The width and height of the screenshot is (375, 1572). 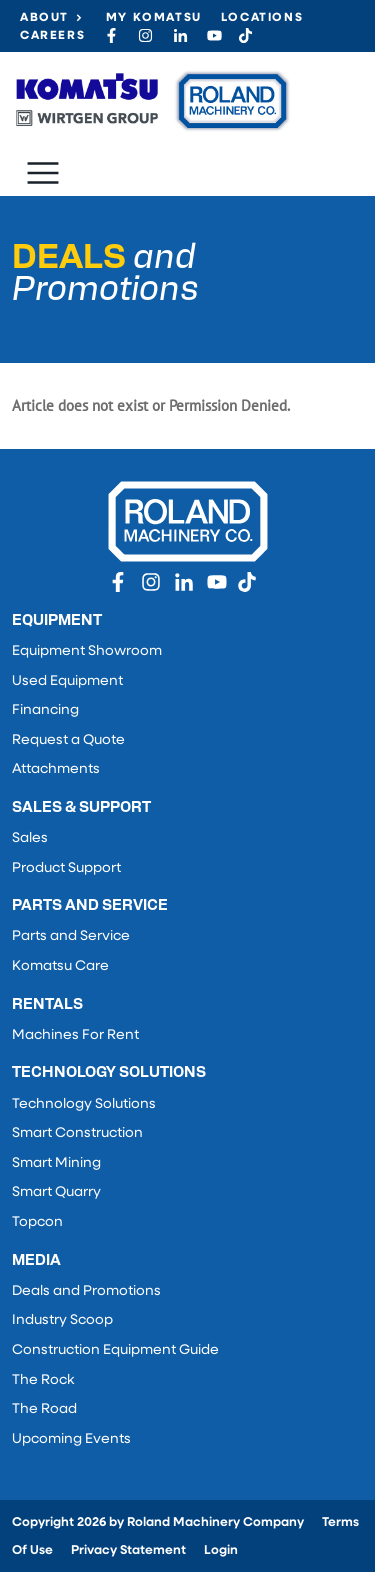 What do you see at coordinates (62, 1320) in the screenshot?
I see `Industry Scoop` at bounding box center [62, 1320].